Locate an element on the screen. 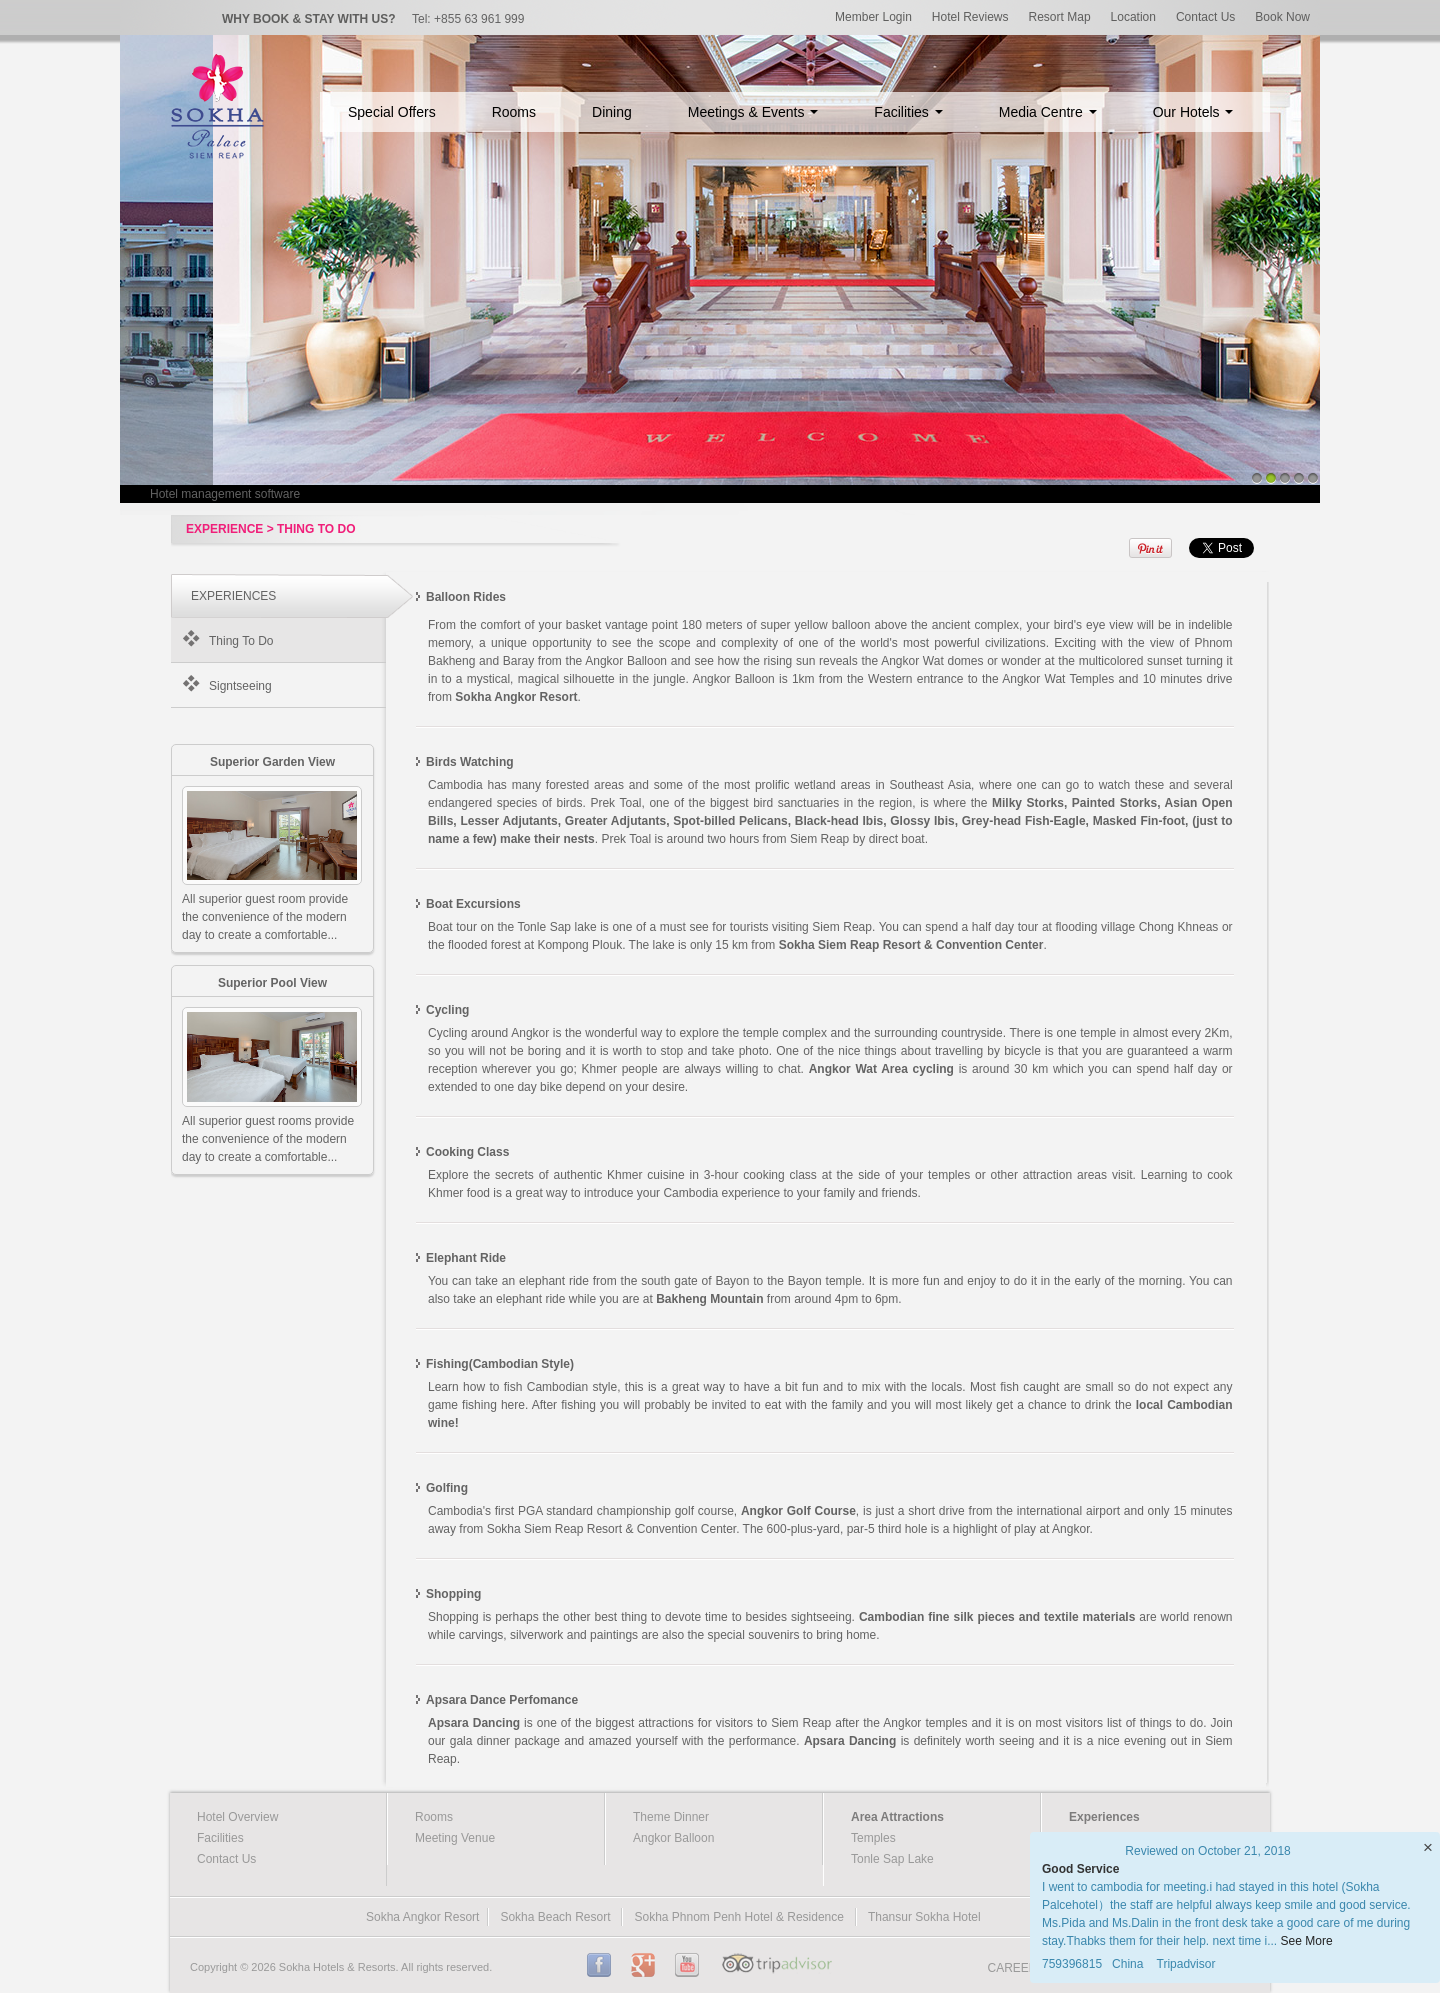 The image size is (1440, 1993). Meetings & Events is located at coordinates (753, 112).